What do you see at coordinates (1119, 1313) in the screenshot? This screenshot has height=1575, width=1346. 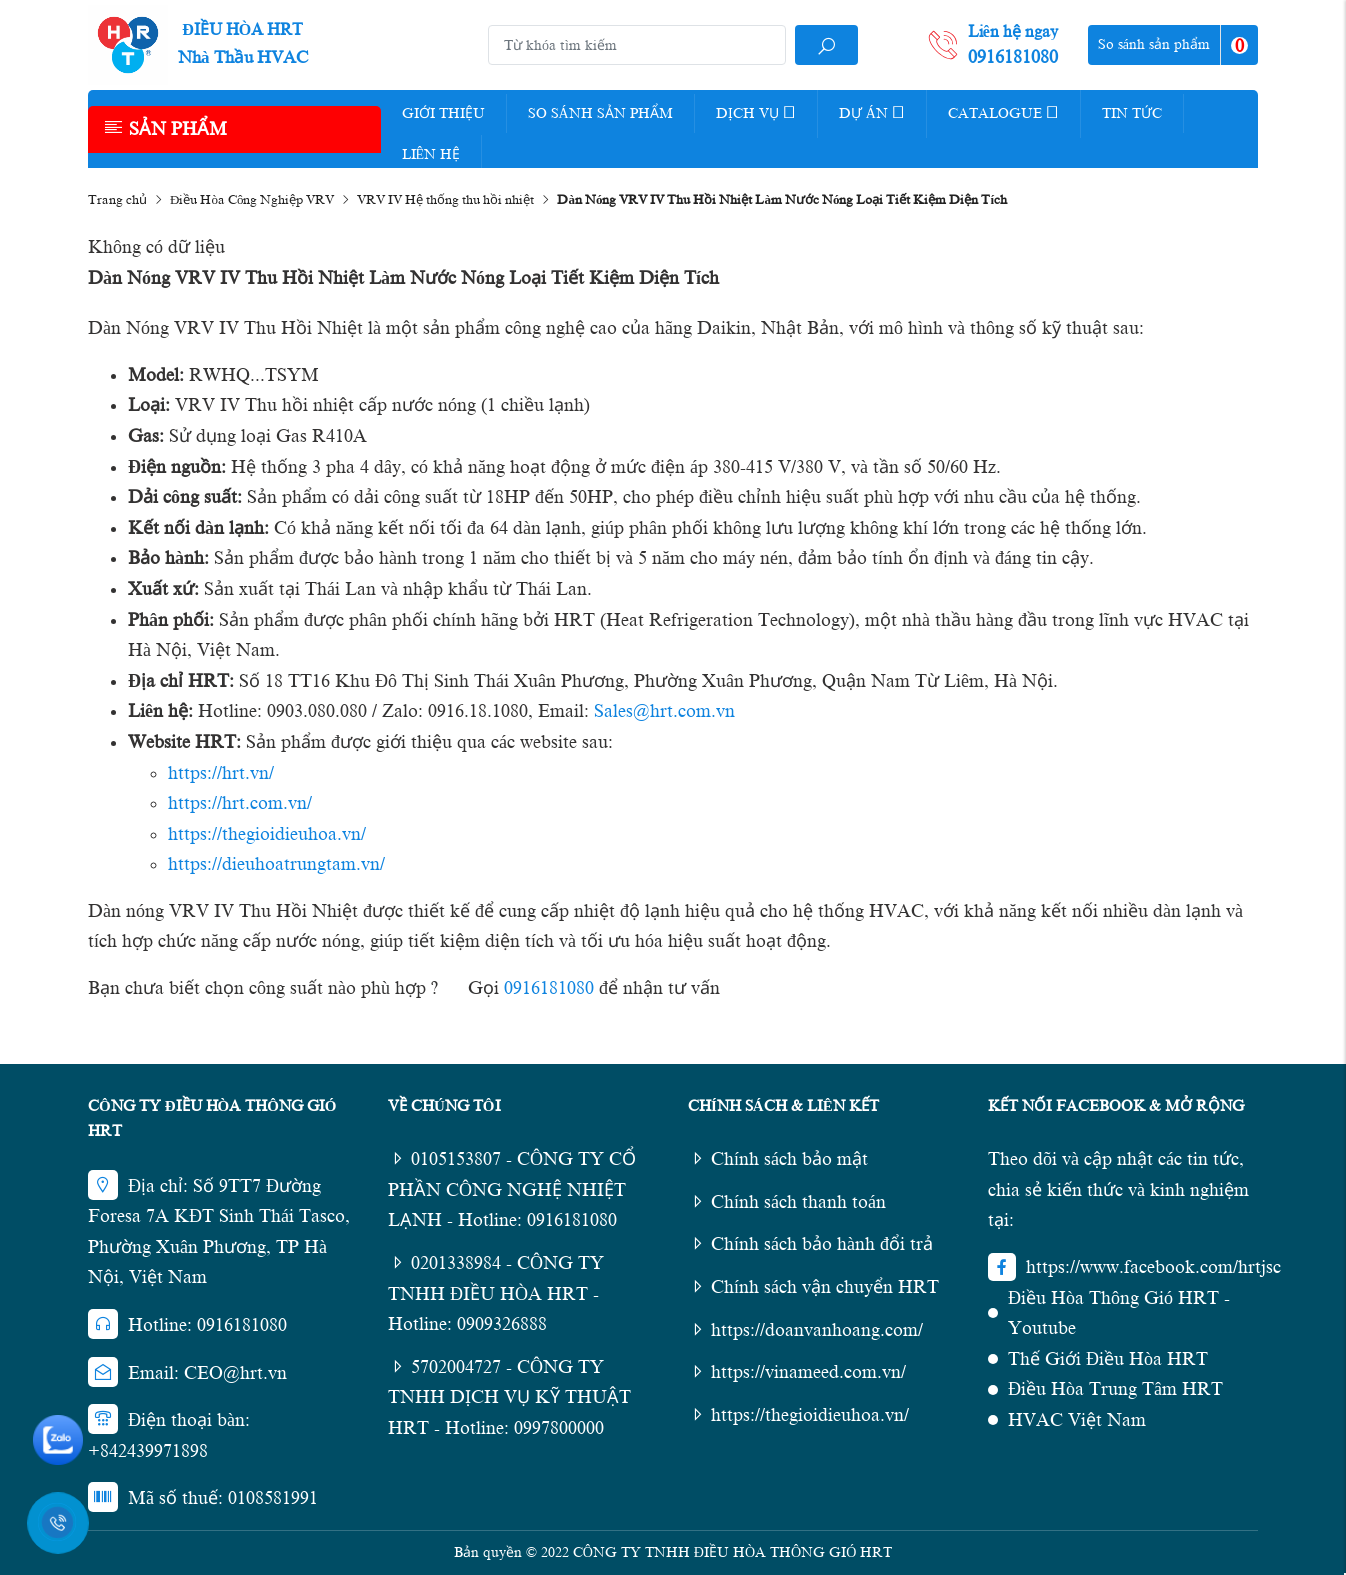 I see `Điều Hòa Thông Gió HRT - Youtube` at bounding box center [1119, 1313].